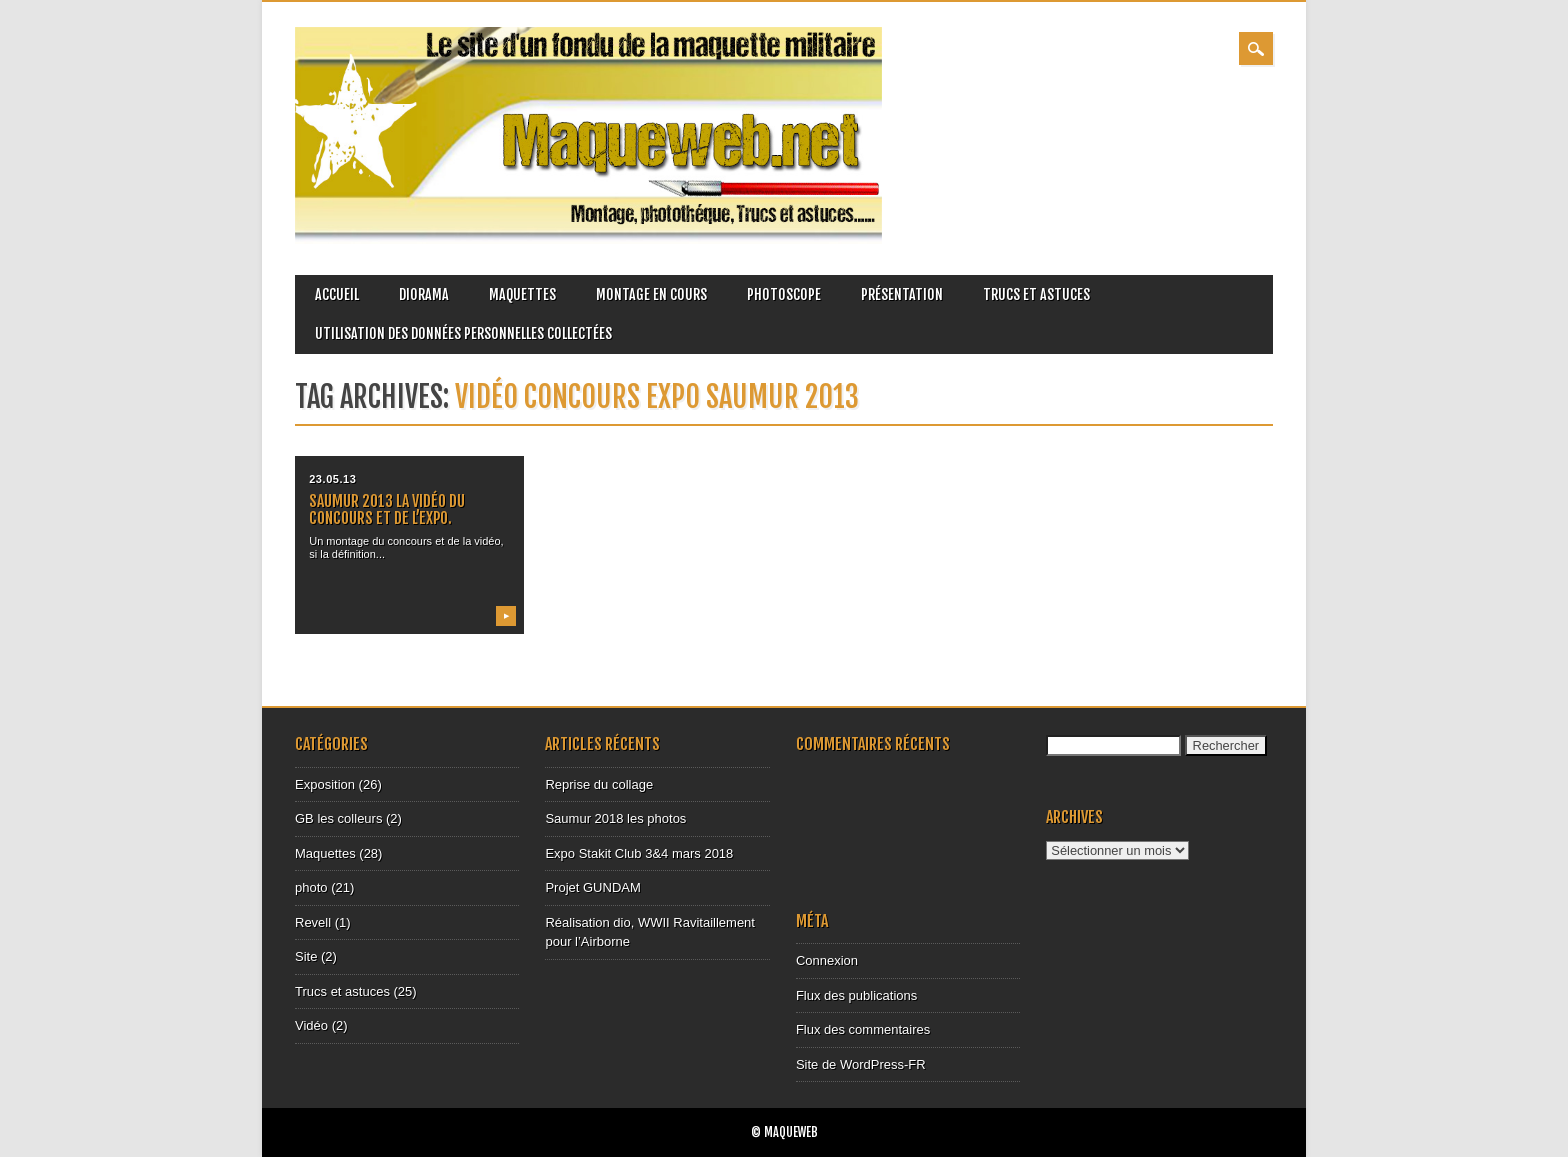 The image size is (1568, 1157). I want to click on Saumur 2018 les photos, so click(615, 818).